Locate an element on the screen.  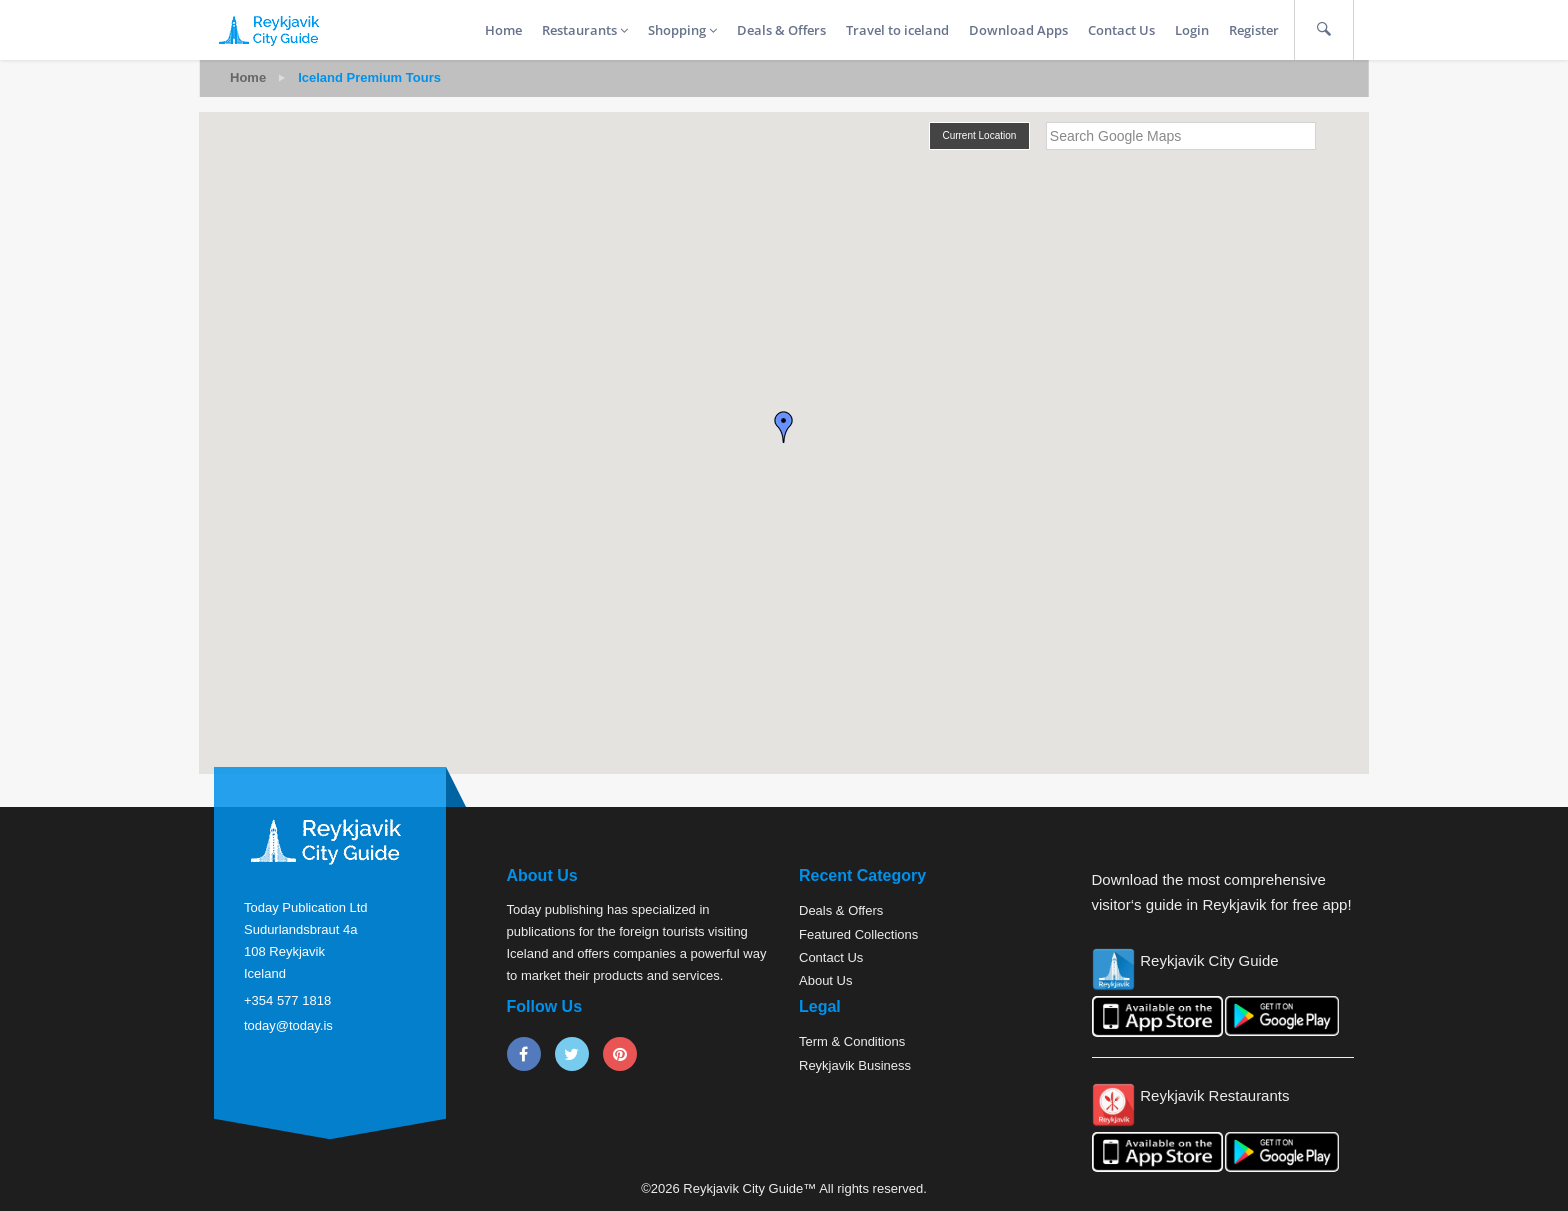
Register is located at coordinates (1254, 30).